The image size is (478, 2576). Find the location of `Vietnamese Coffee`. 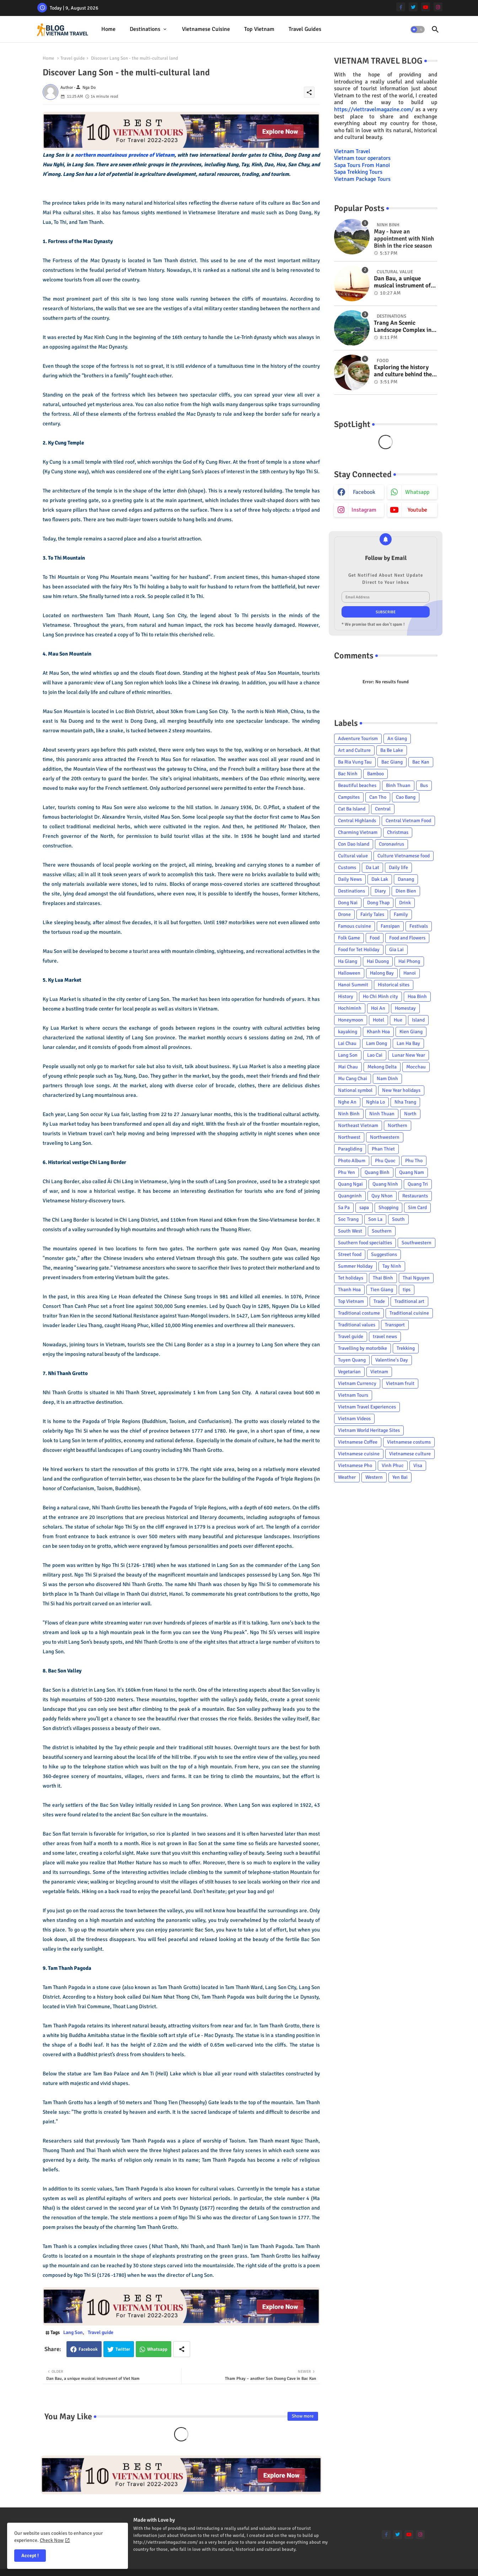

Vietnamese Coffee is located at coordinates (357, 1442).